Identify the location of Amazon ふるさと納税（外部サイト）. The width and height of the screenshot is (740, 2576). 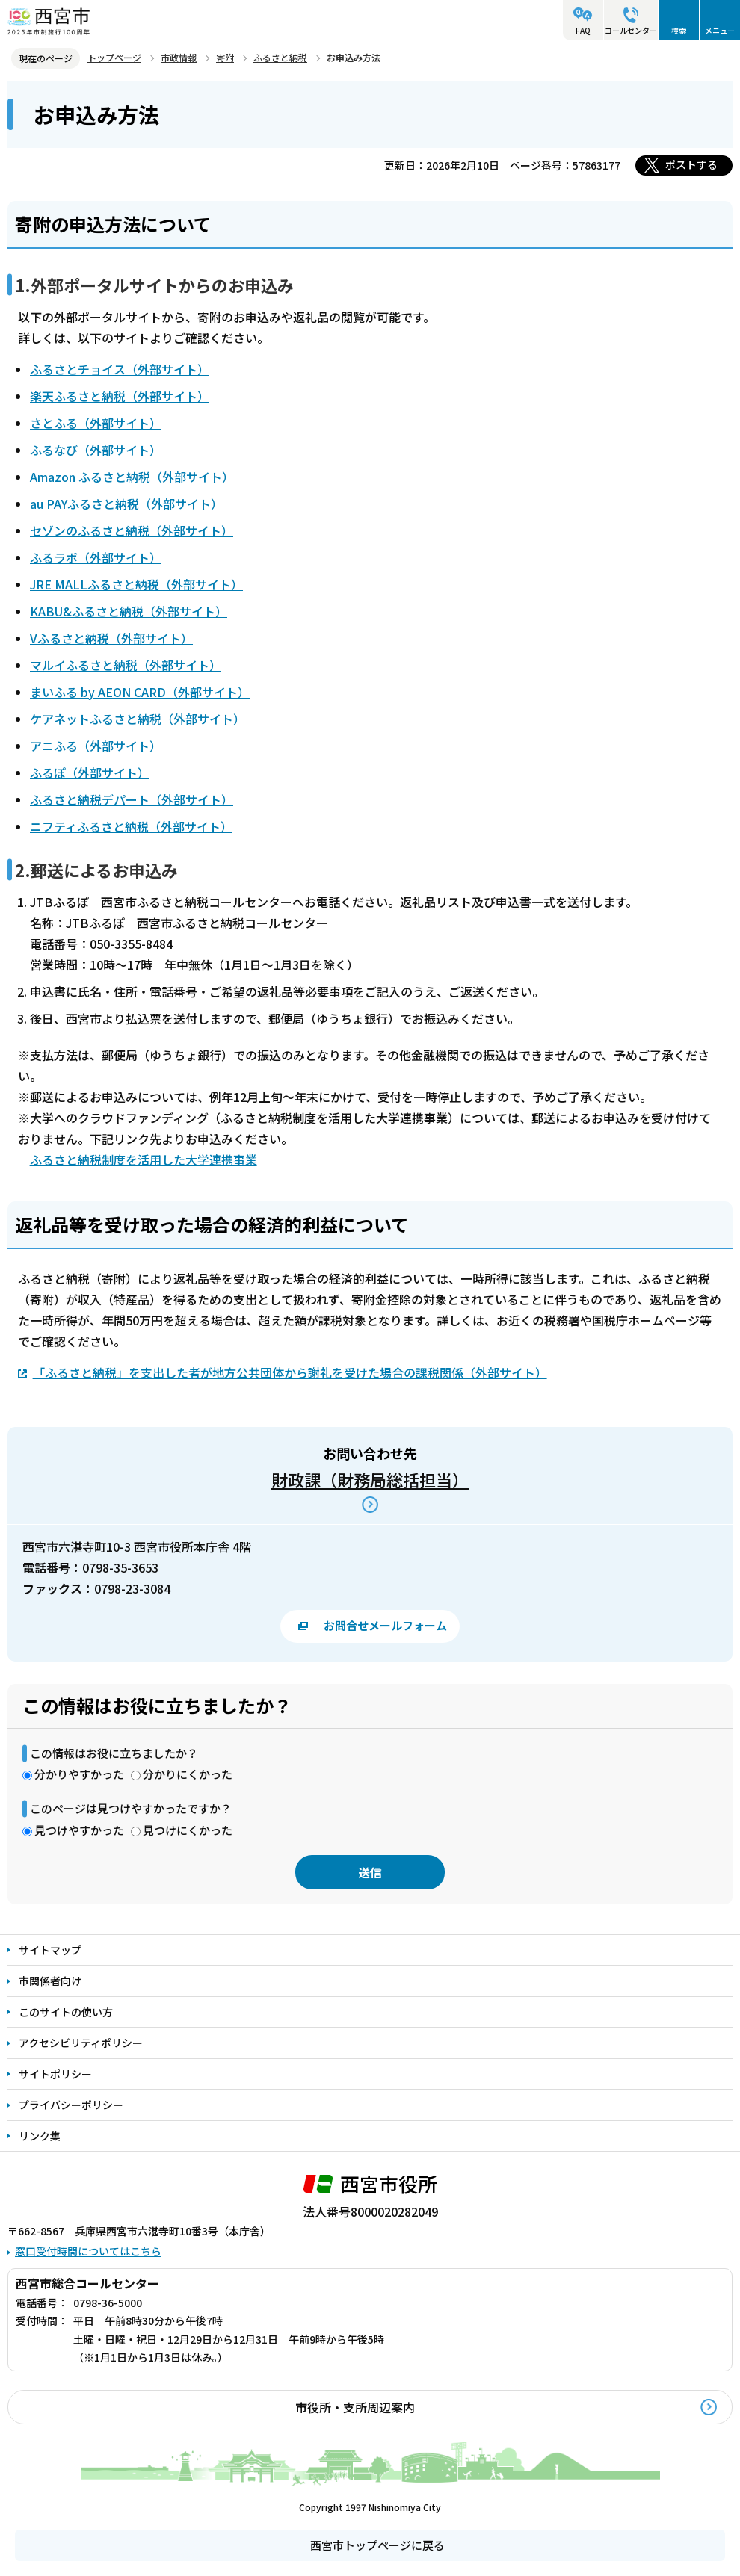
(132, 477).